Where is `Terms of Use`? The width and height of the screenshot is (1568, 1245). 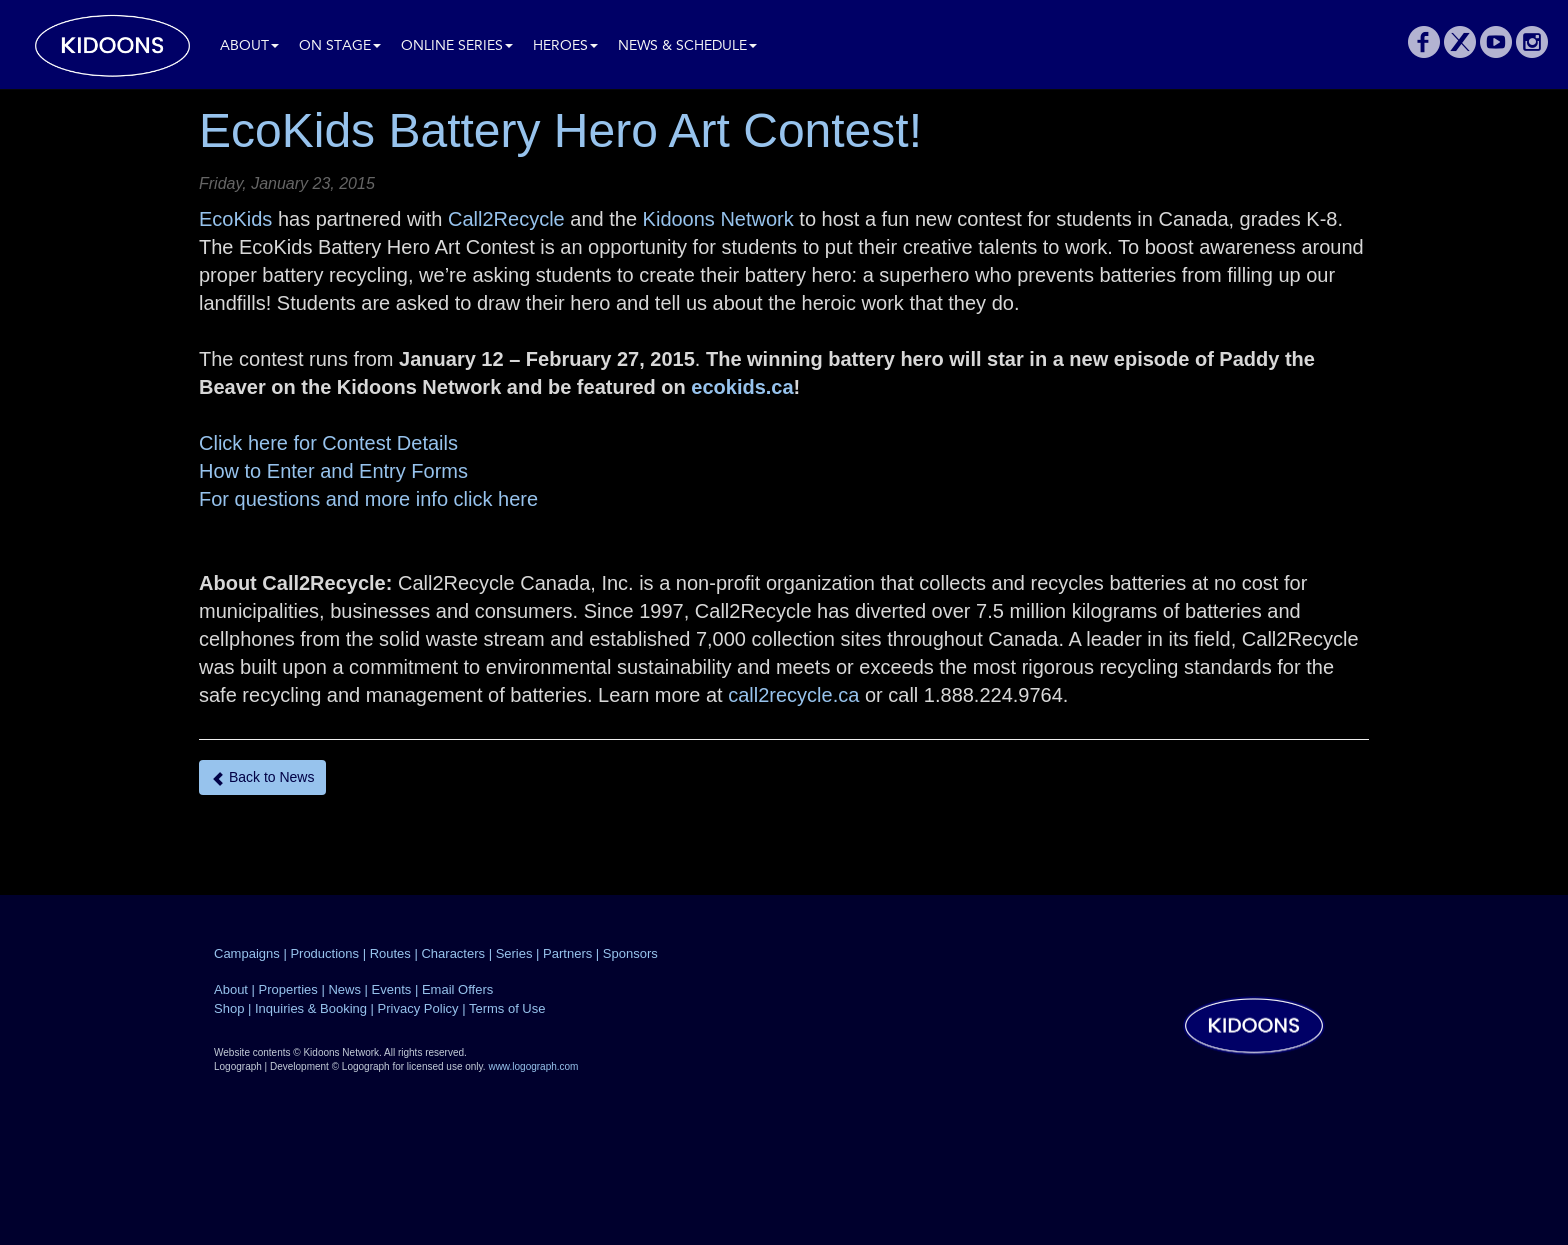
Terms of Use is located at coordinates (507, 1008).